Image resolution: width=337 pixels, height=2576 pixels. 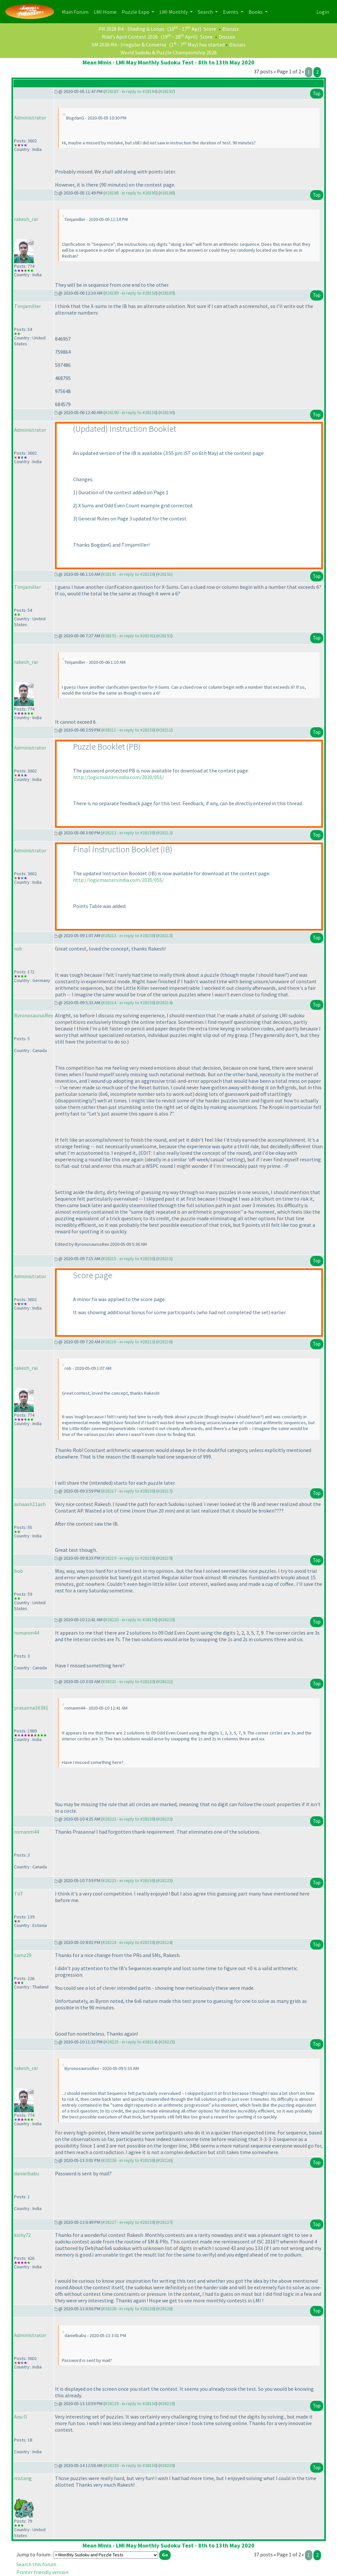 What do you see at coordinates (164, 636) in the screenshot?
I see `#28192` at bounding box center [164, 636].